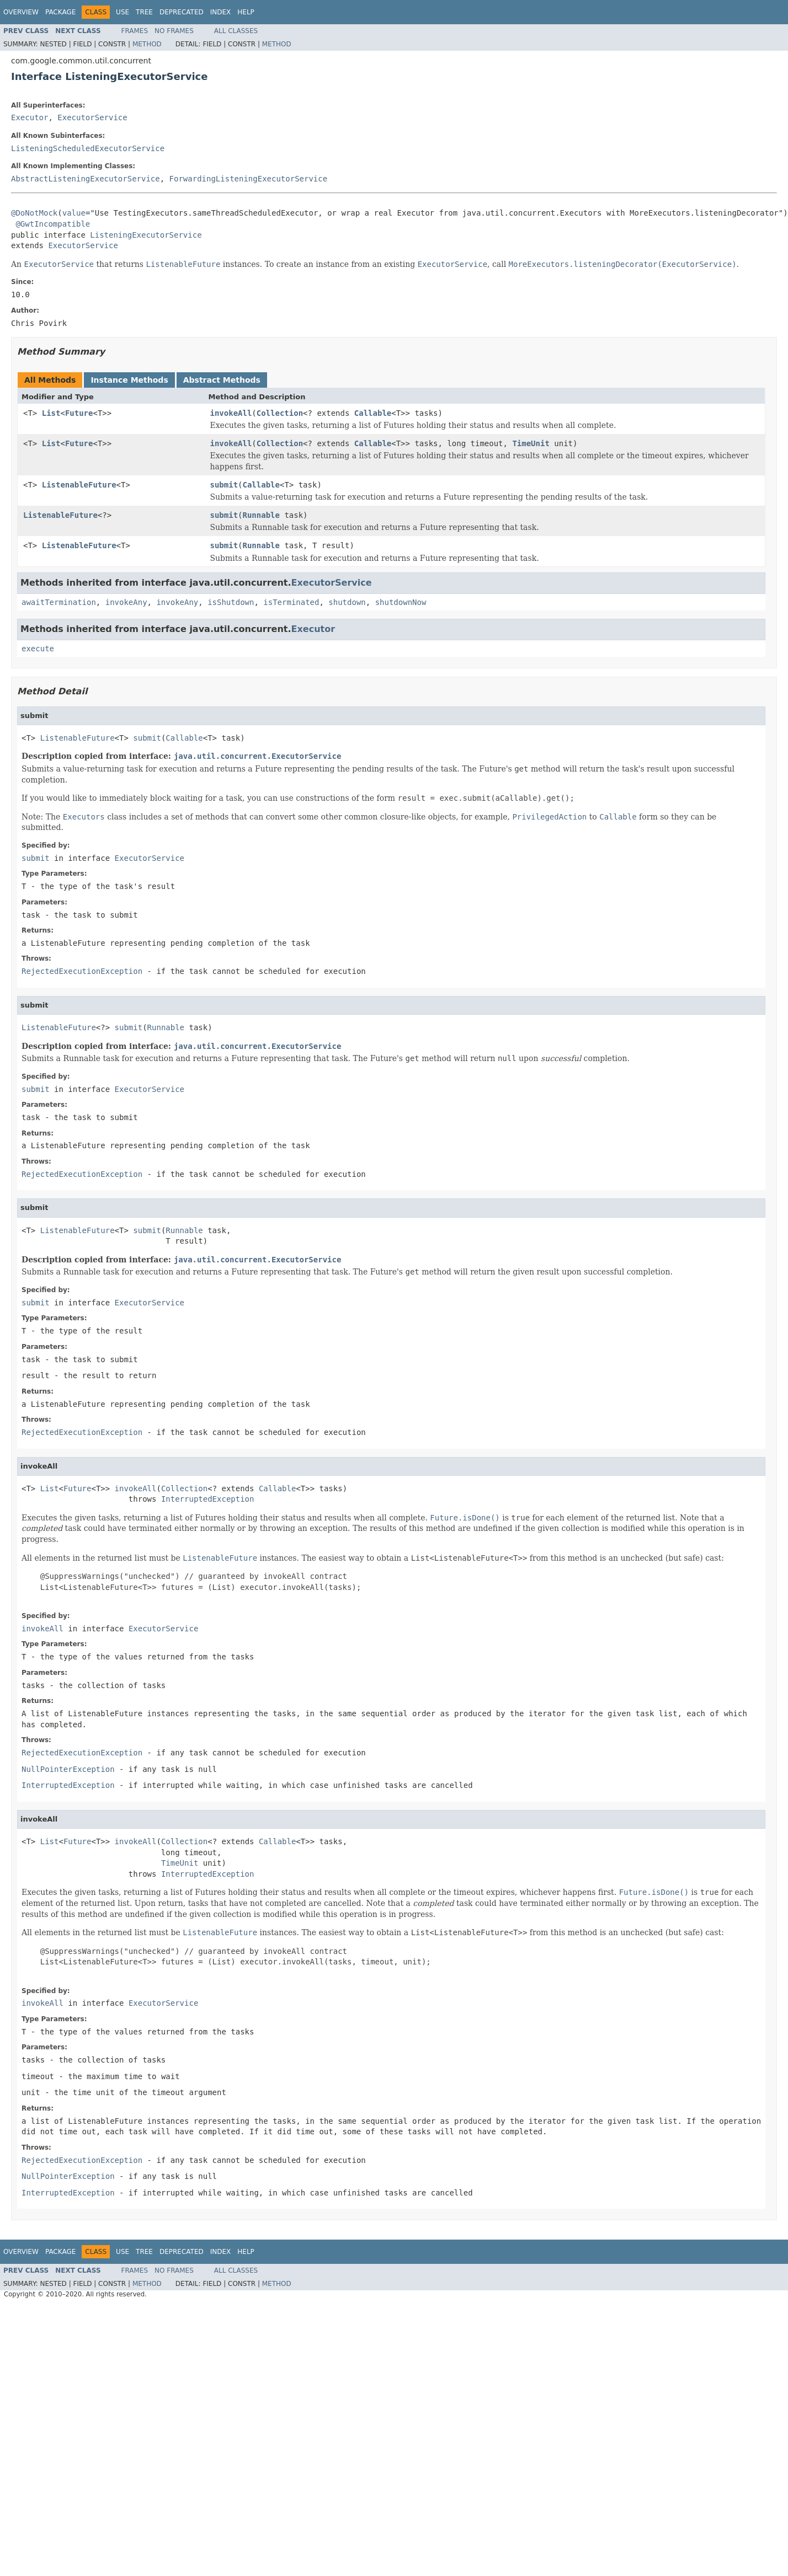  I want to click on Package, so click(60, 12).